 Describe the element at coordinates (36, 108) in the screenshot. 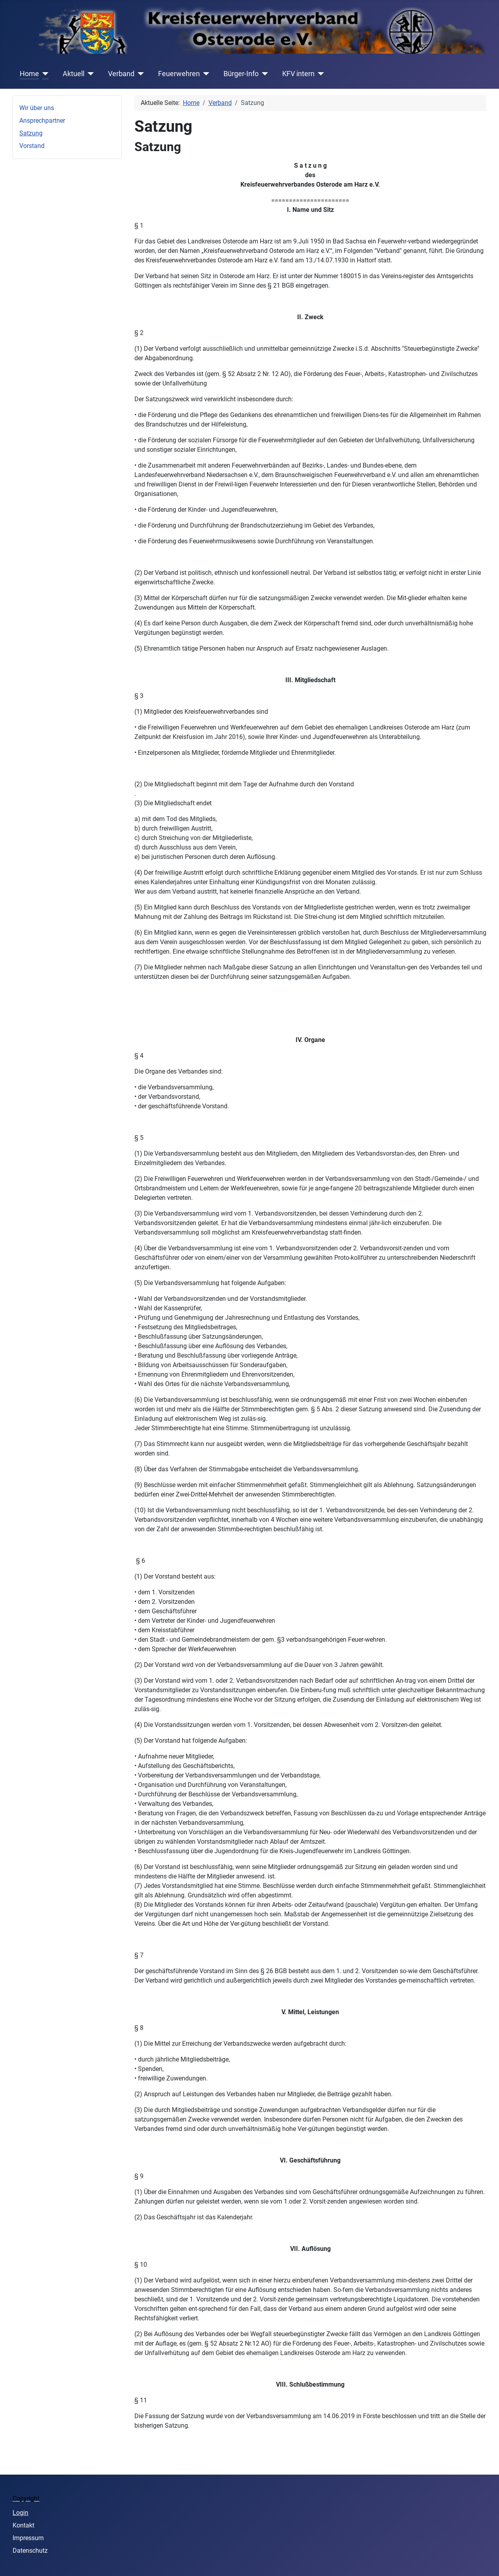

I see `Wir über uns` at that location.